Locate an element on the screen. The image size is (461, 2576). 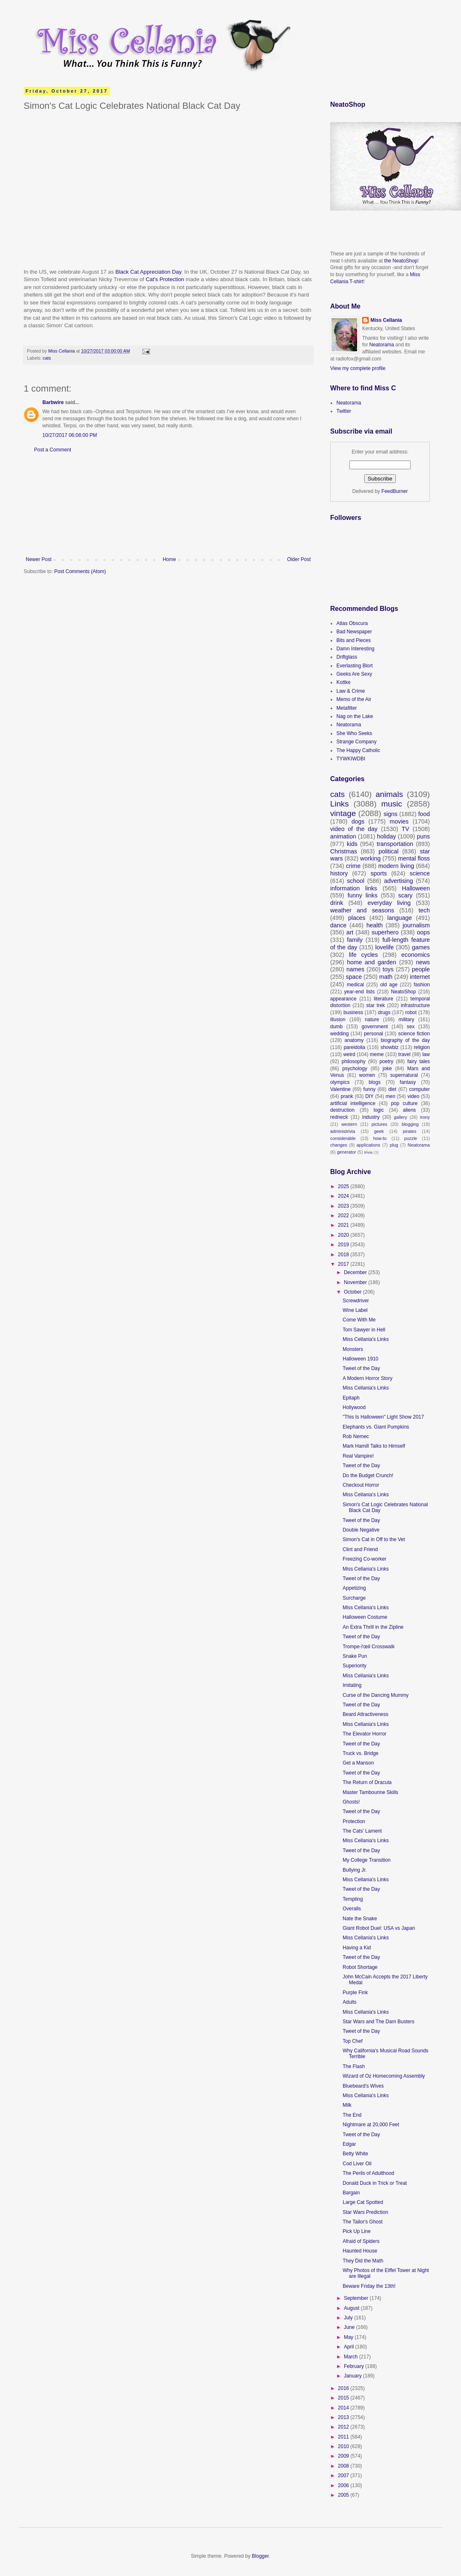
Geeks Are Sexy is located at coordinates (354, 674).